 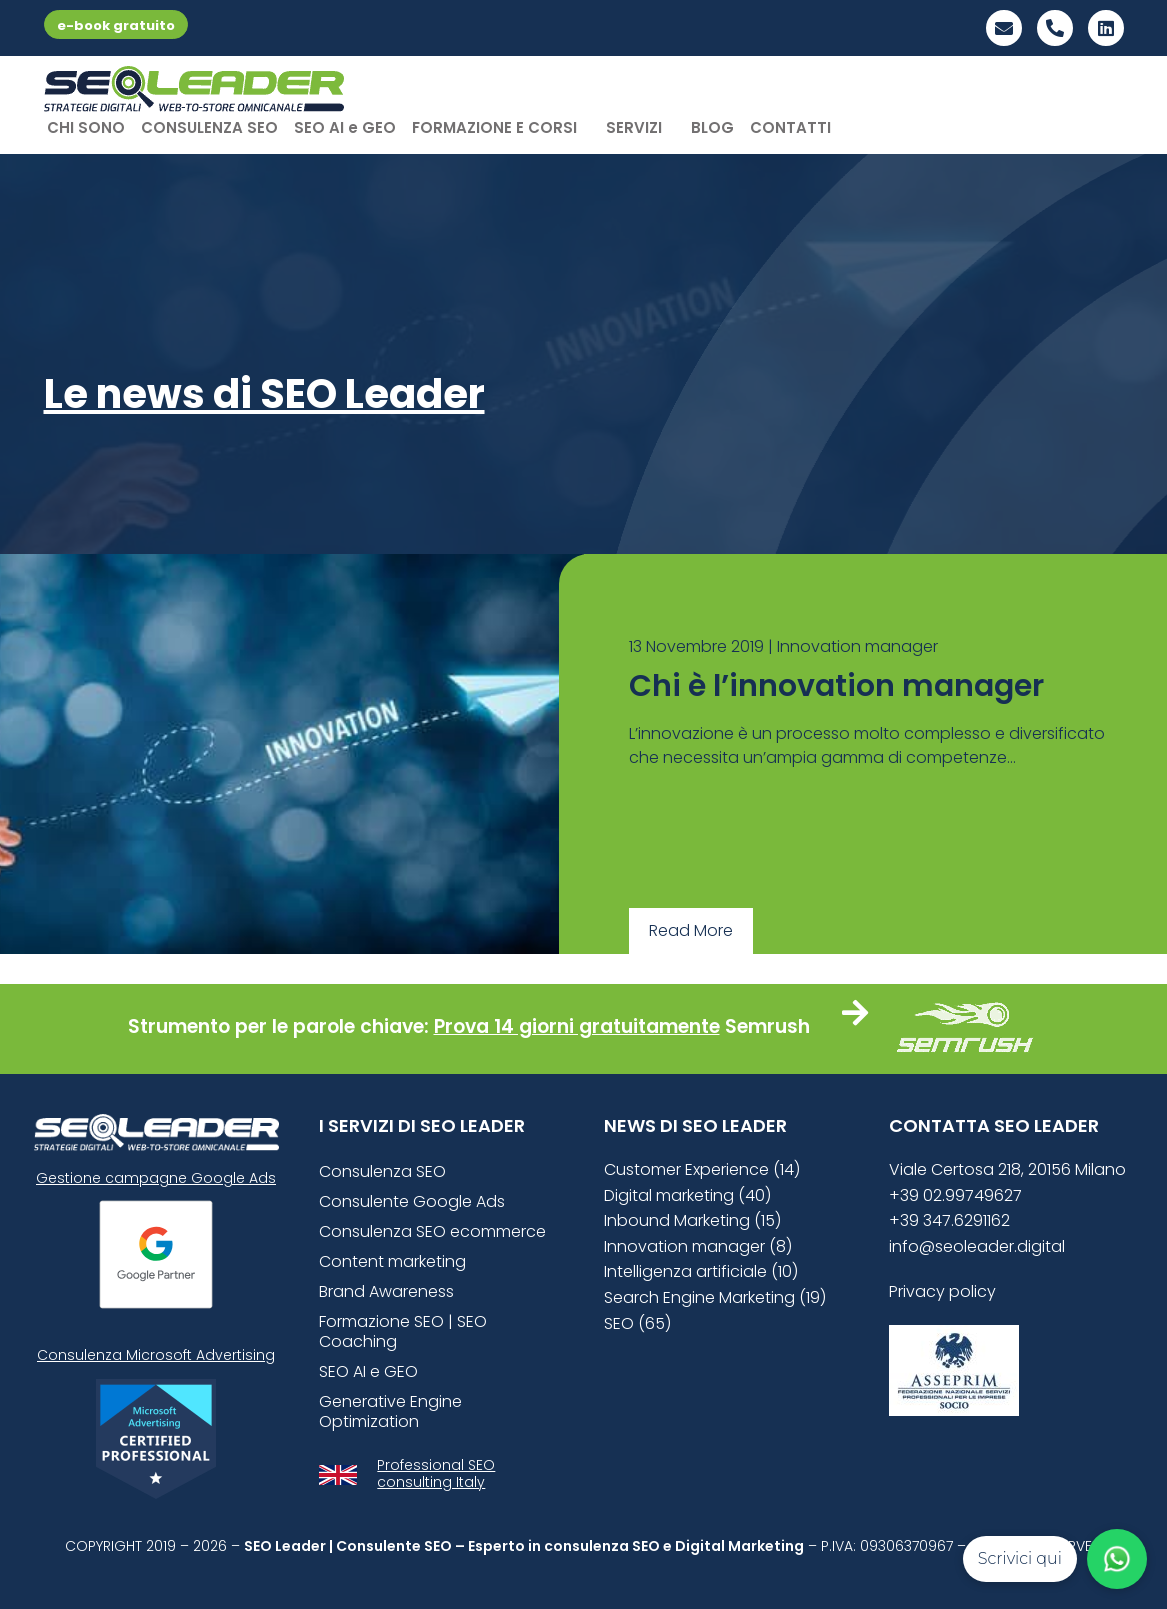 I want to click on SEO (65), so click(x=637, y=1323).